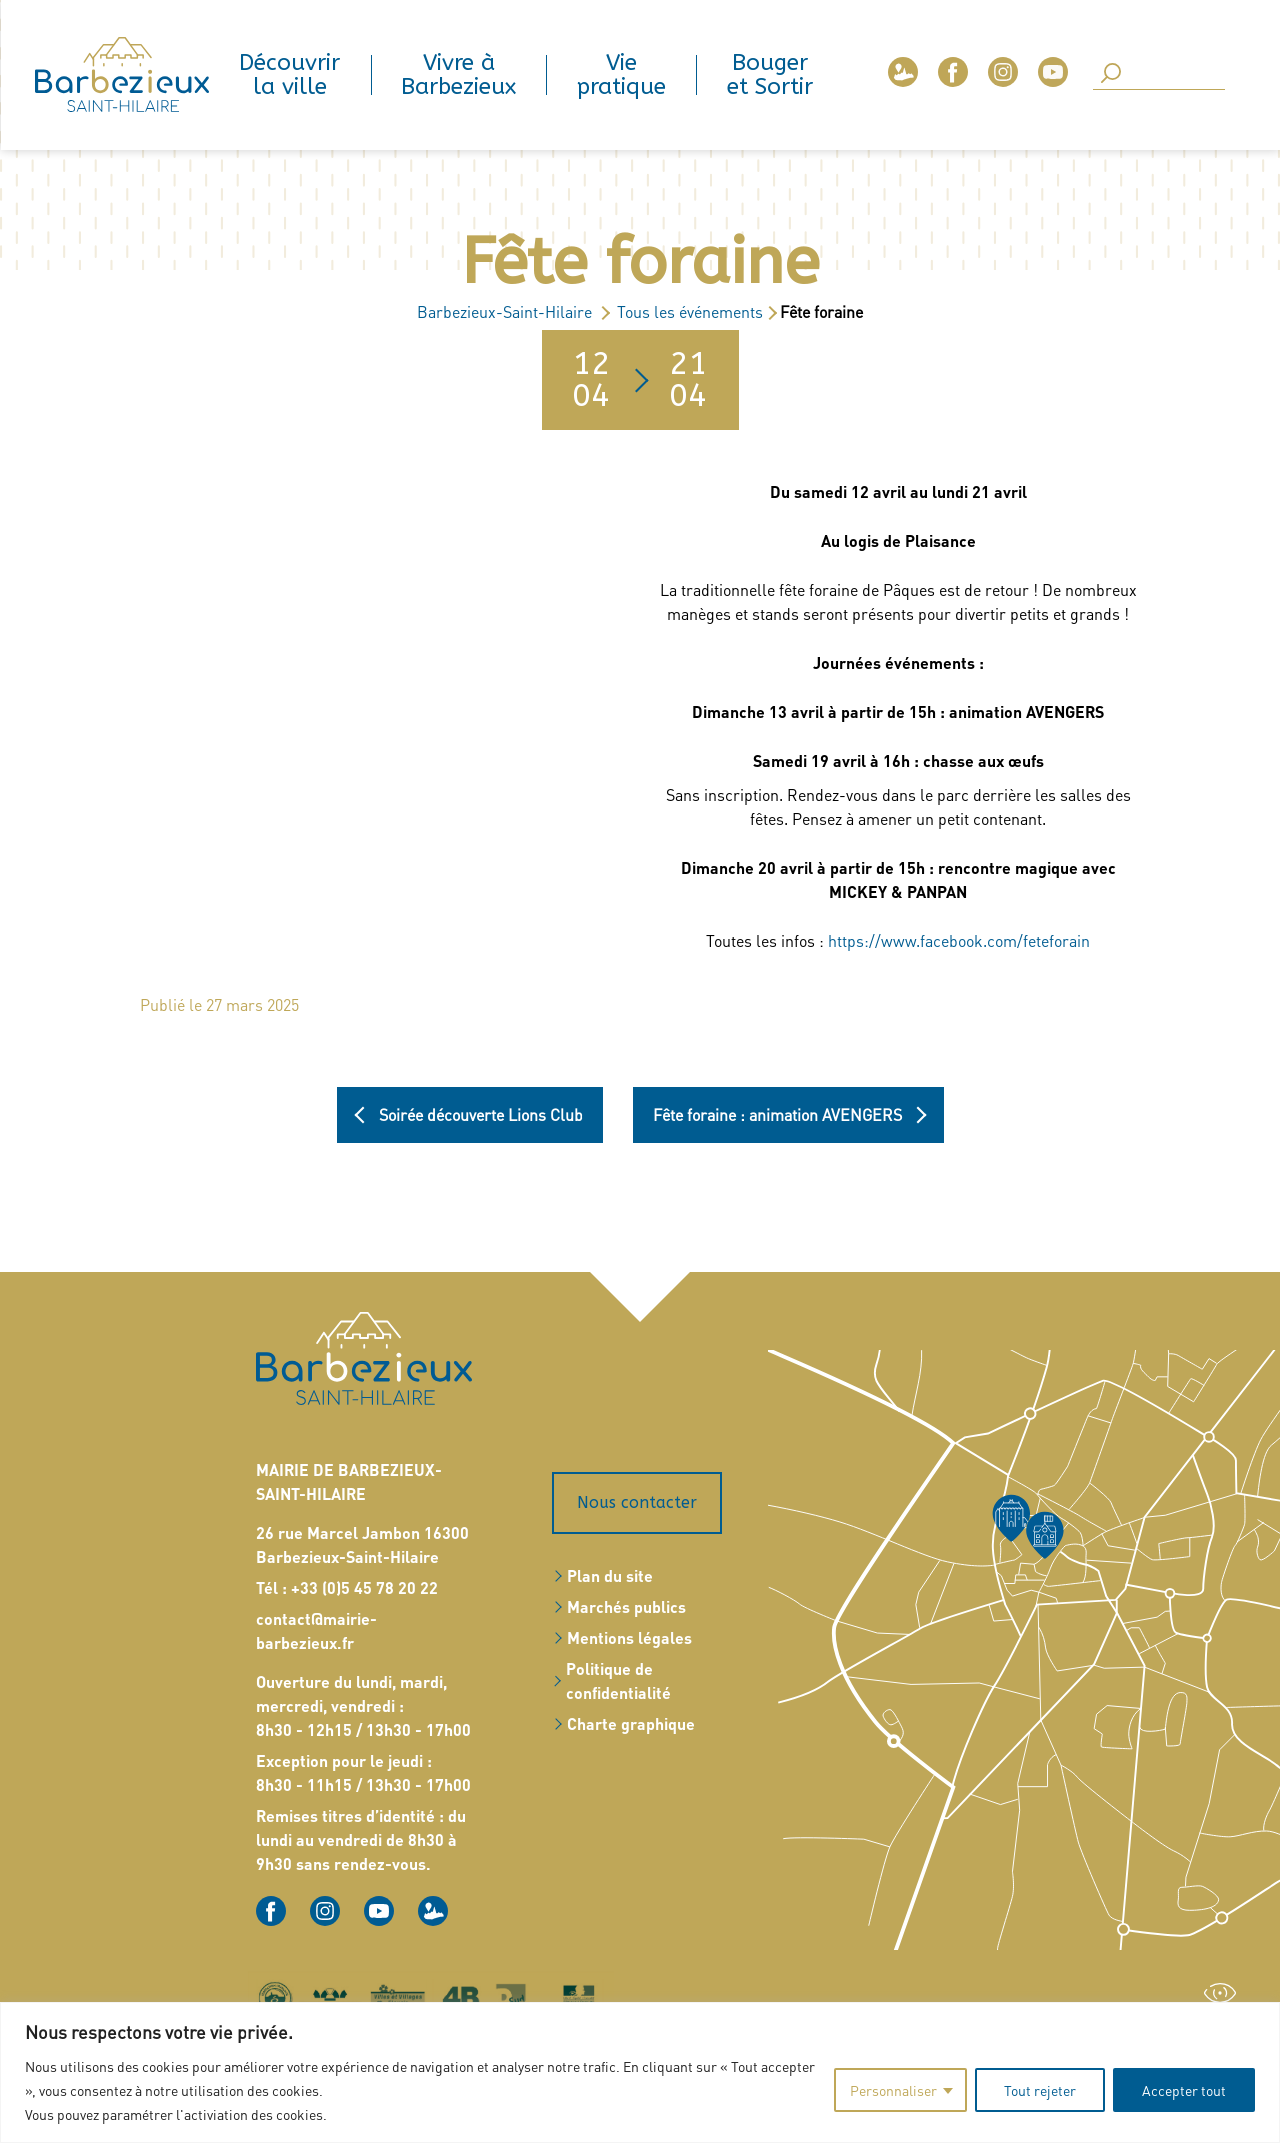  What do you see at coordinates (959, 940) in the screenshot?
I see `https://www.facebook.com/feteforain` at bounding box center [959, 940].